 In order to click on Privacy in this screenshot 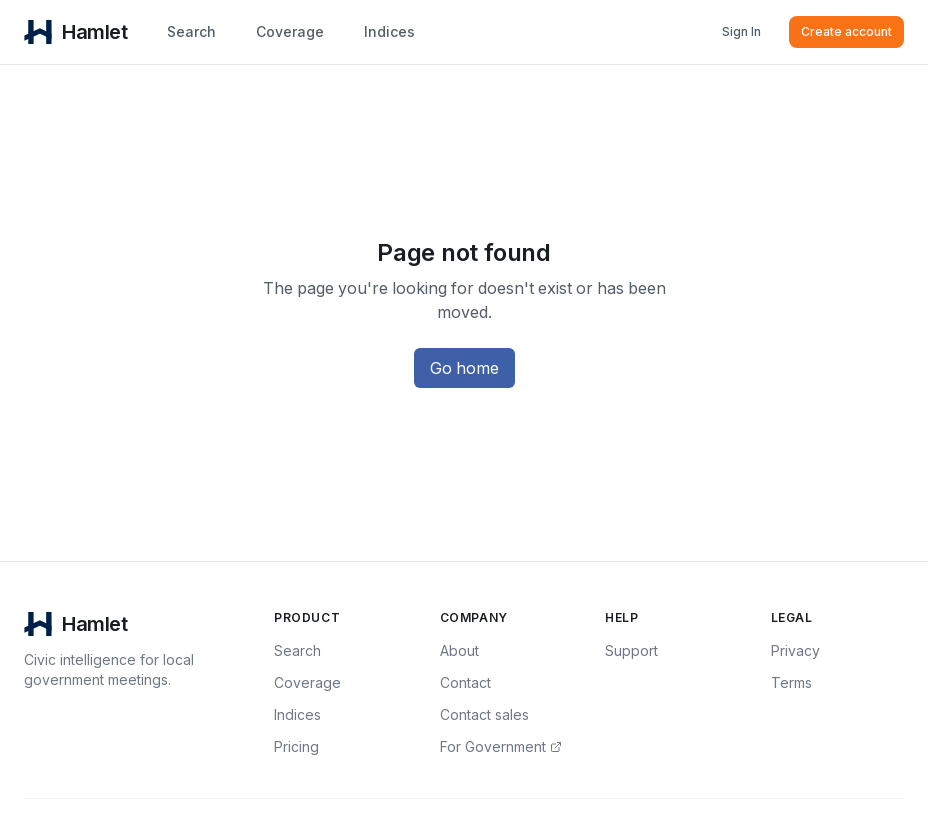, I will do `click(795, 650)`.